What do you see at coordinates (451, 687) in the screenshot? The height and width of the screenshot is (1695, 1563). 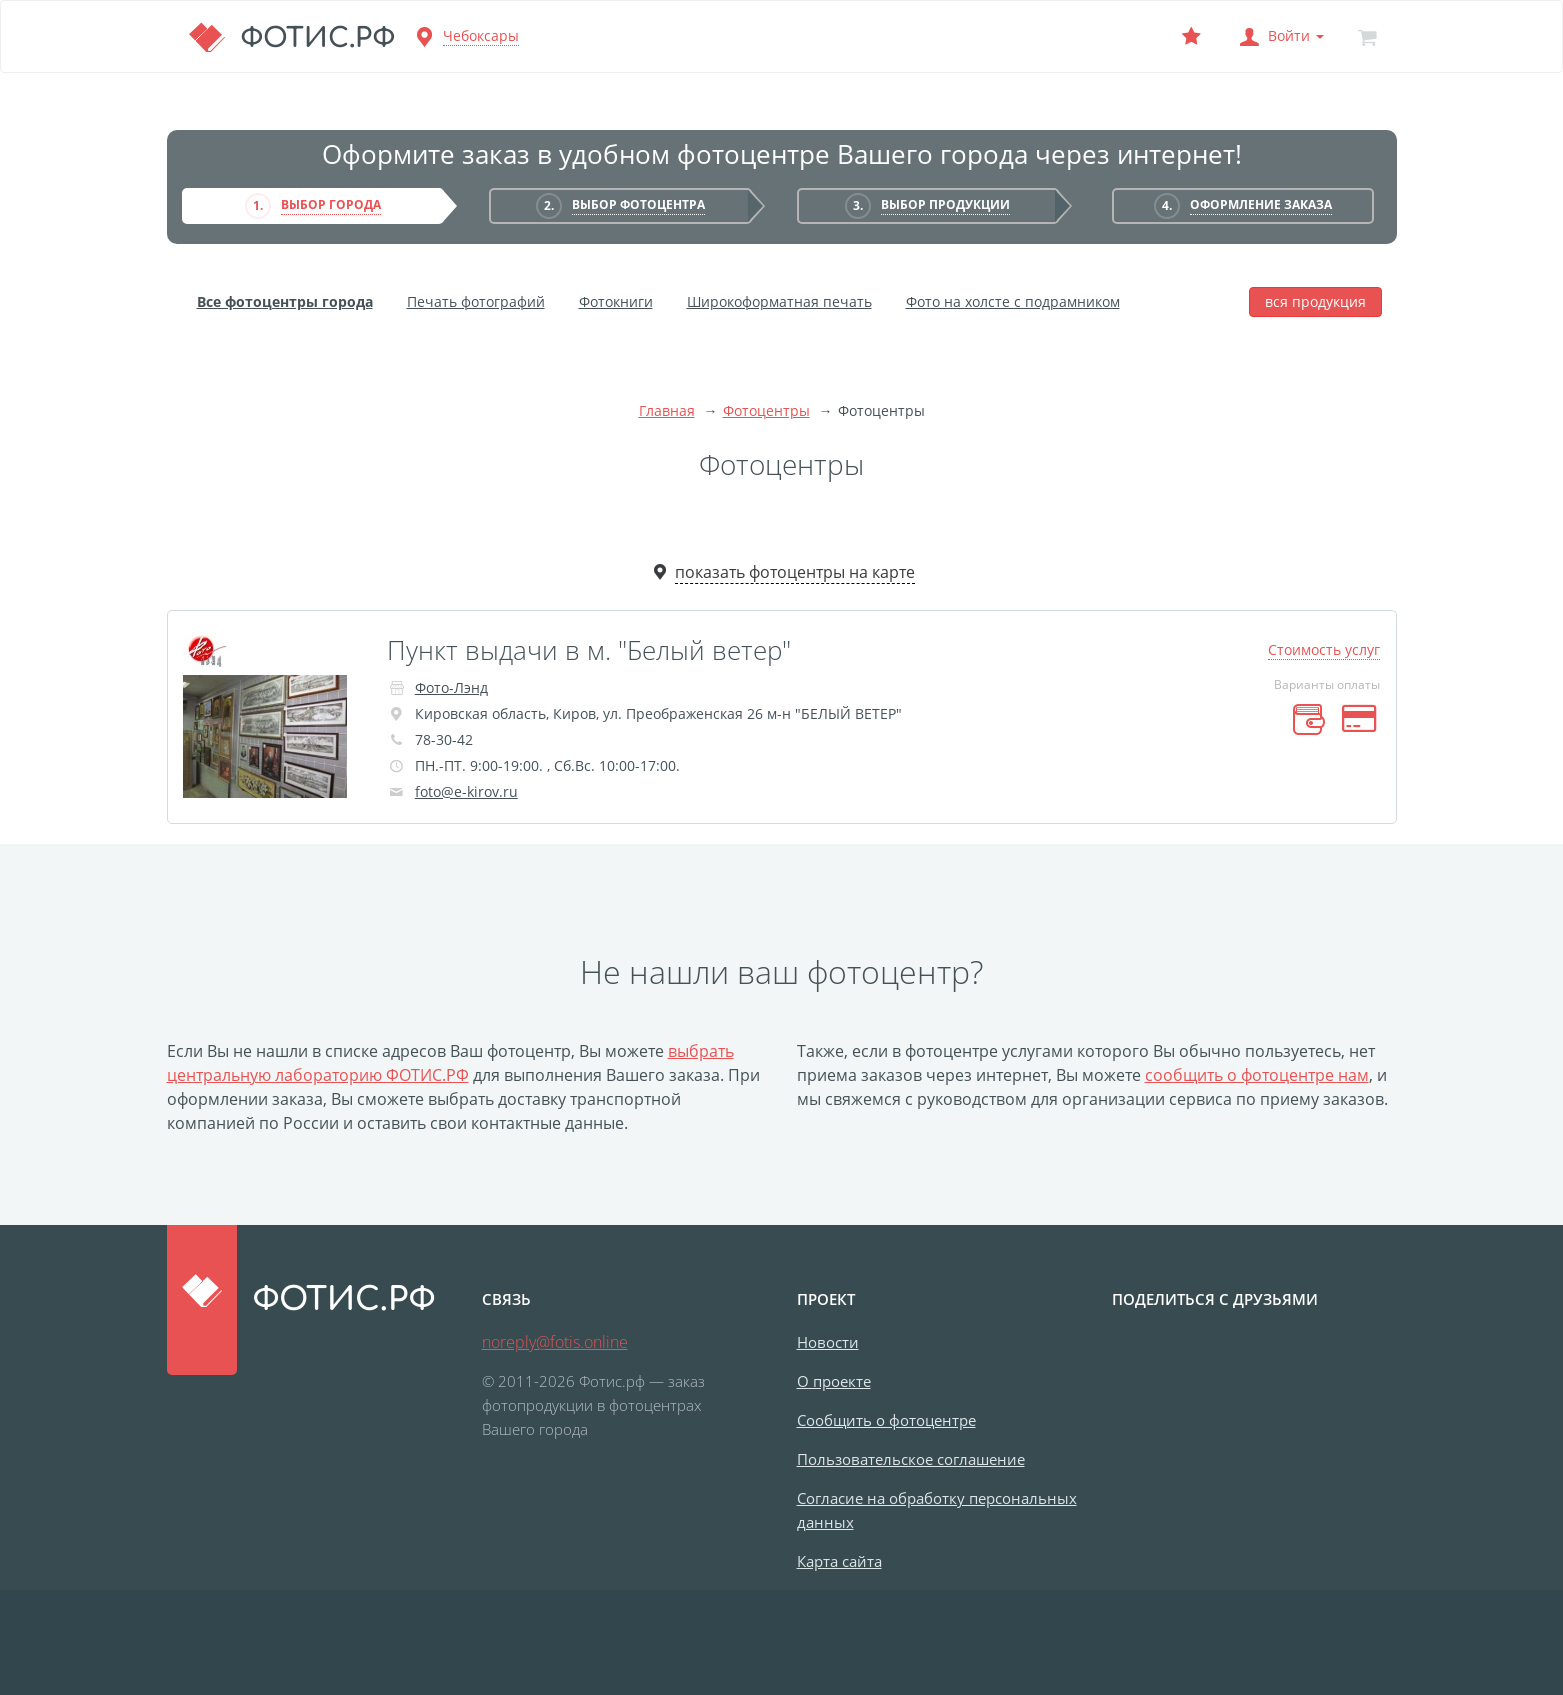 I see `Фото-Лэнд` at bounding box center [451, 687].